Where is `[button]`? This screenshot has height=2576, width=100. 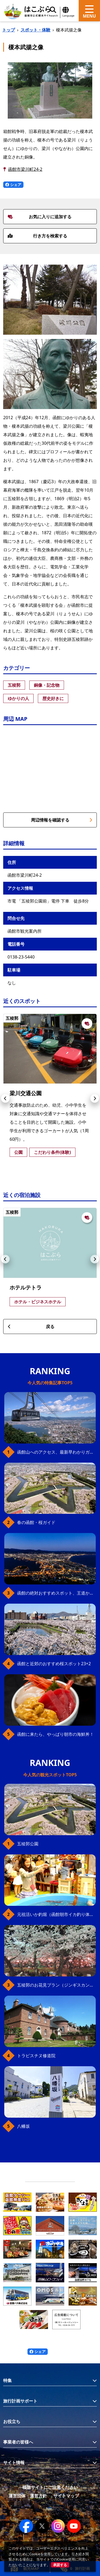 [button] is located at coordinates (5, 1098).